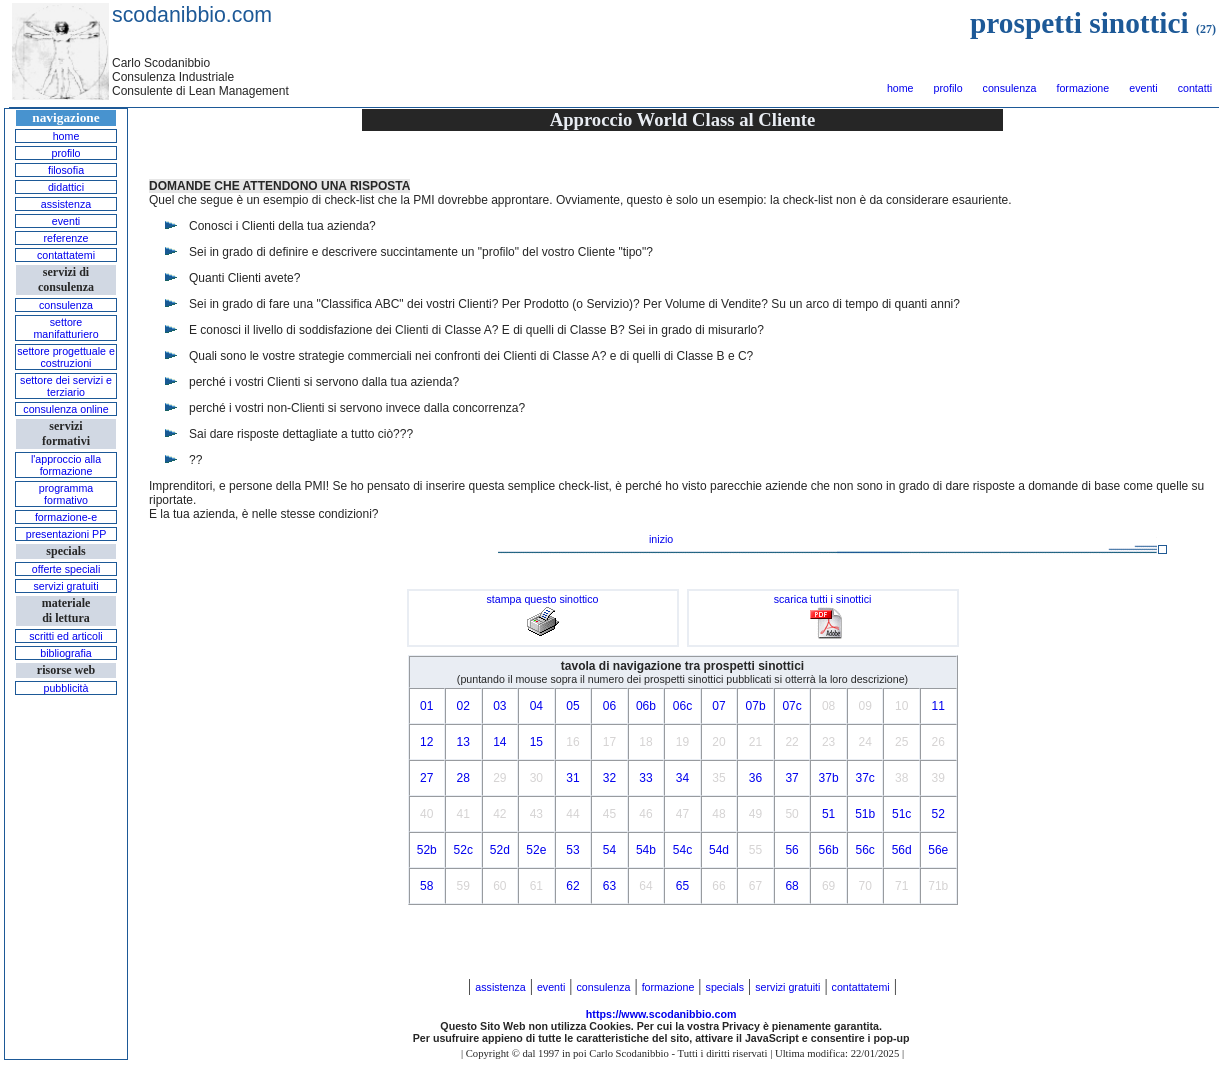 The image size is (1232, 1068). Describe the element at coordinates (682, 850) in the screenshot. I see `54c` at that location.